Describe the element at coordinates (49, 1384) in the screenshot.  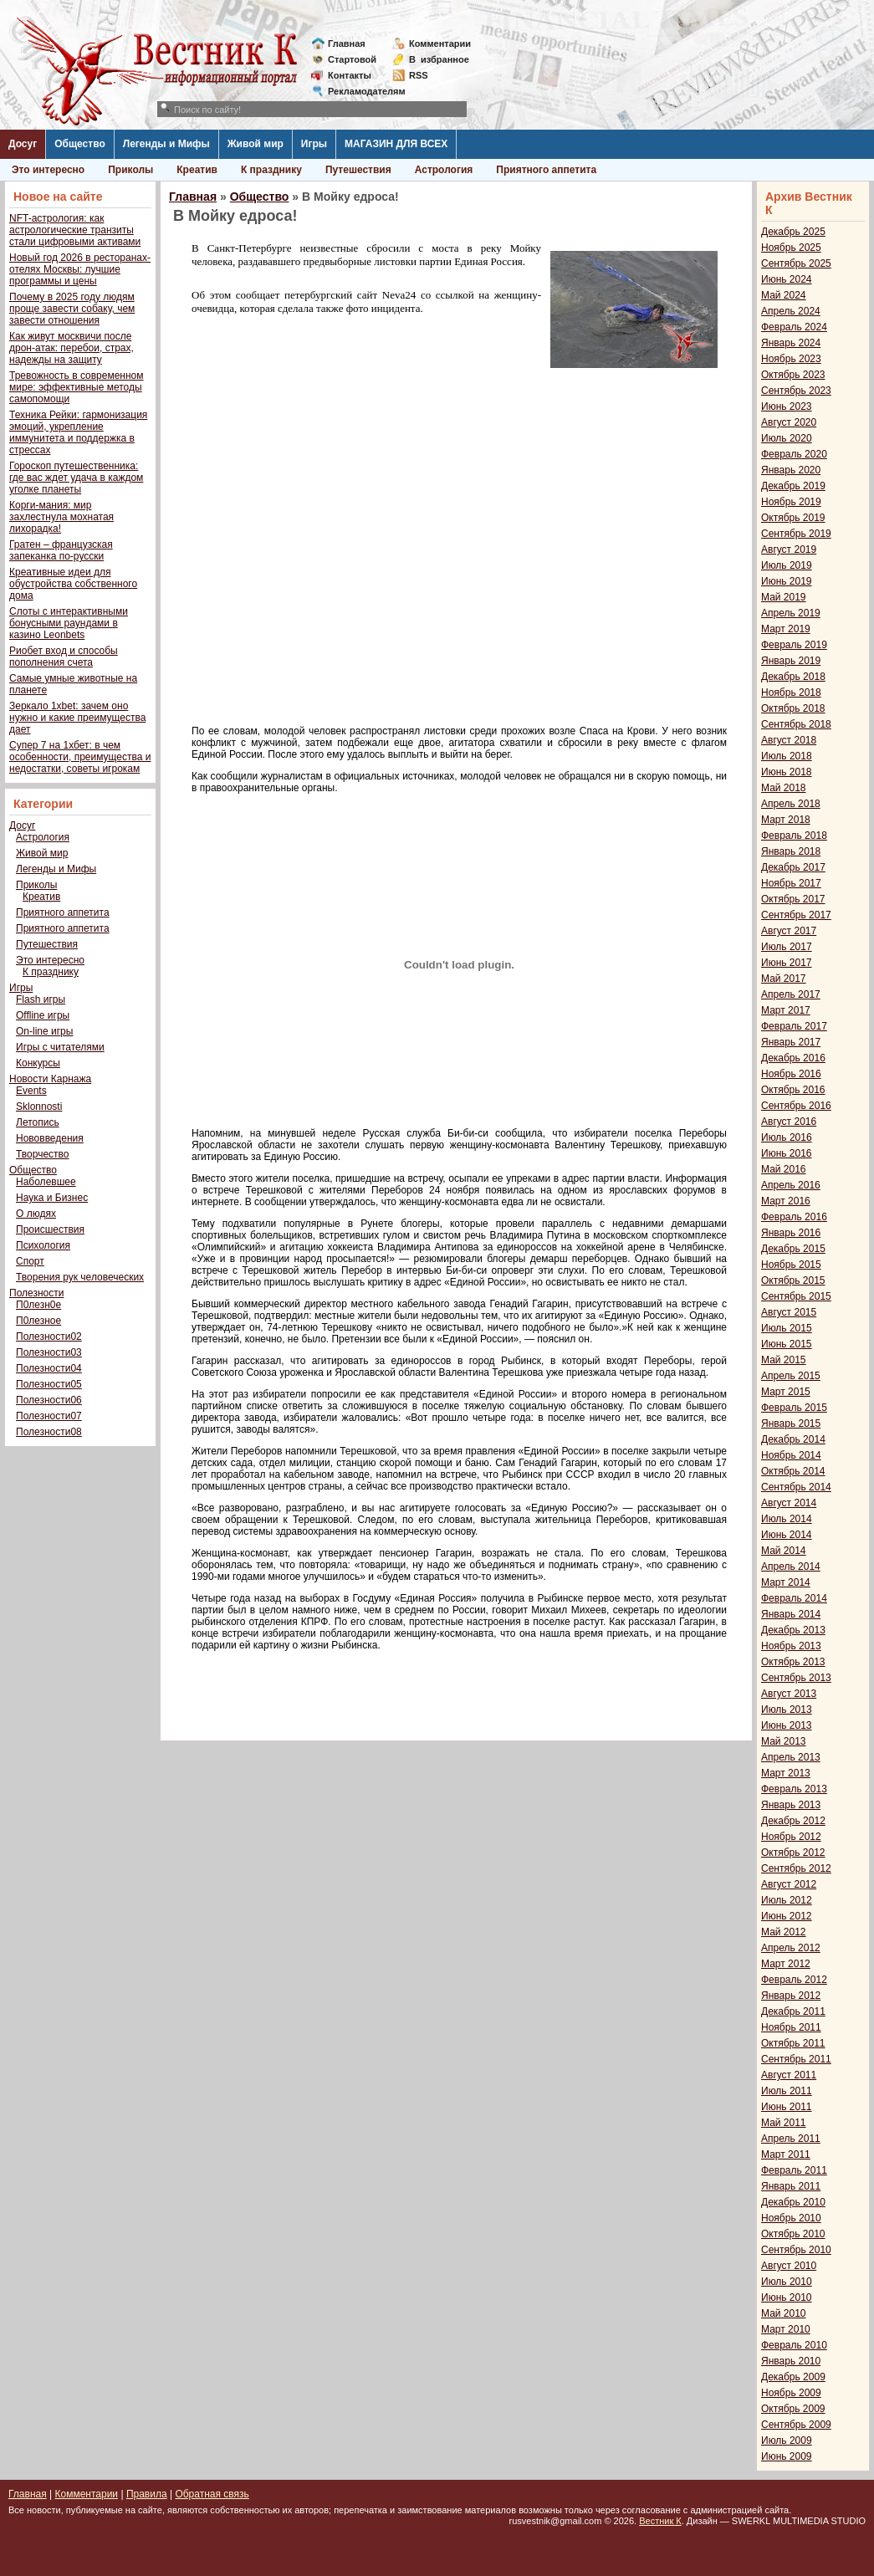
I see `Полезности05` at that location.